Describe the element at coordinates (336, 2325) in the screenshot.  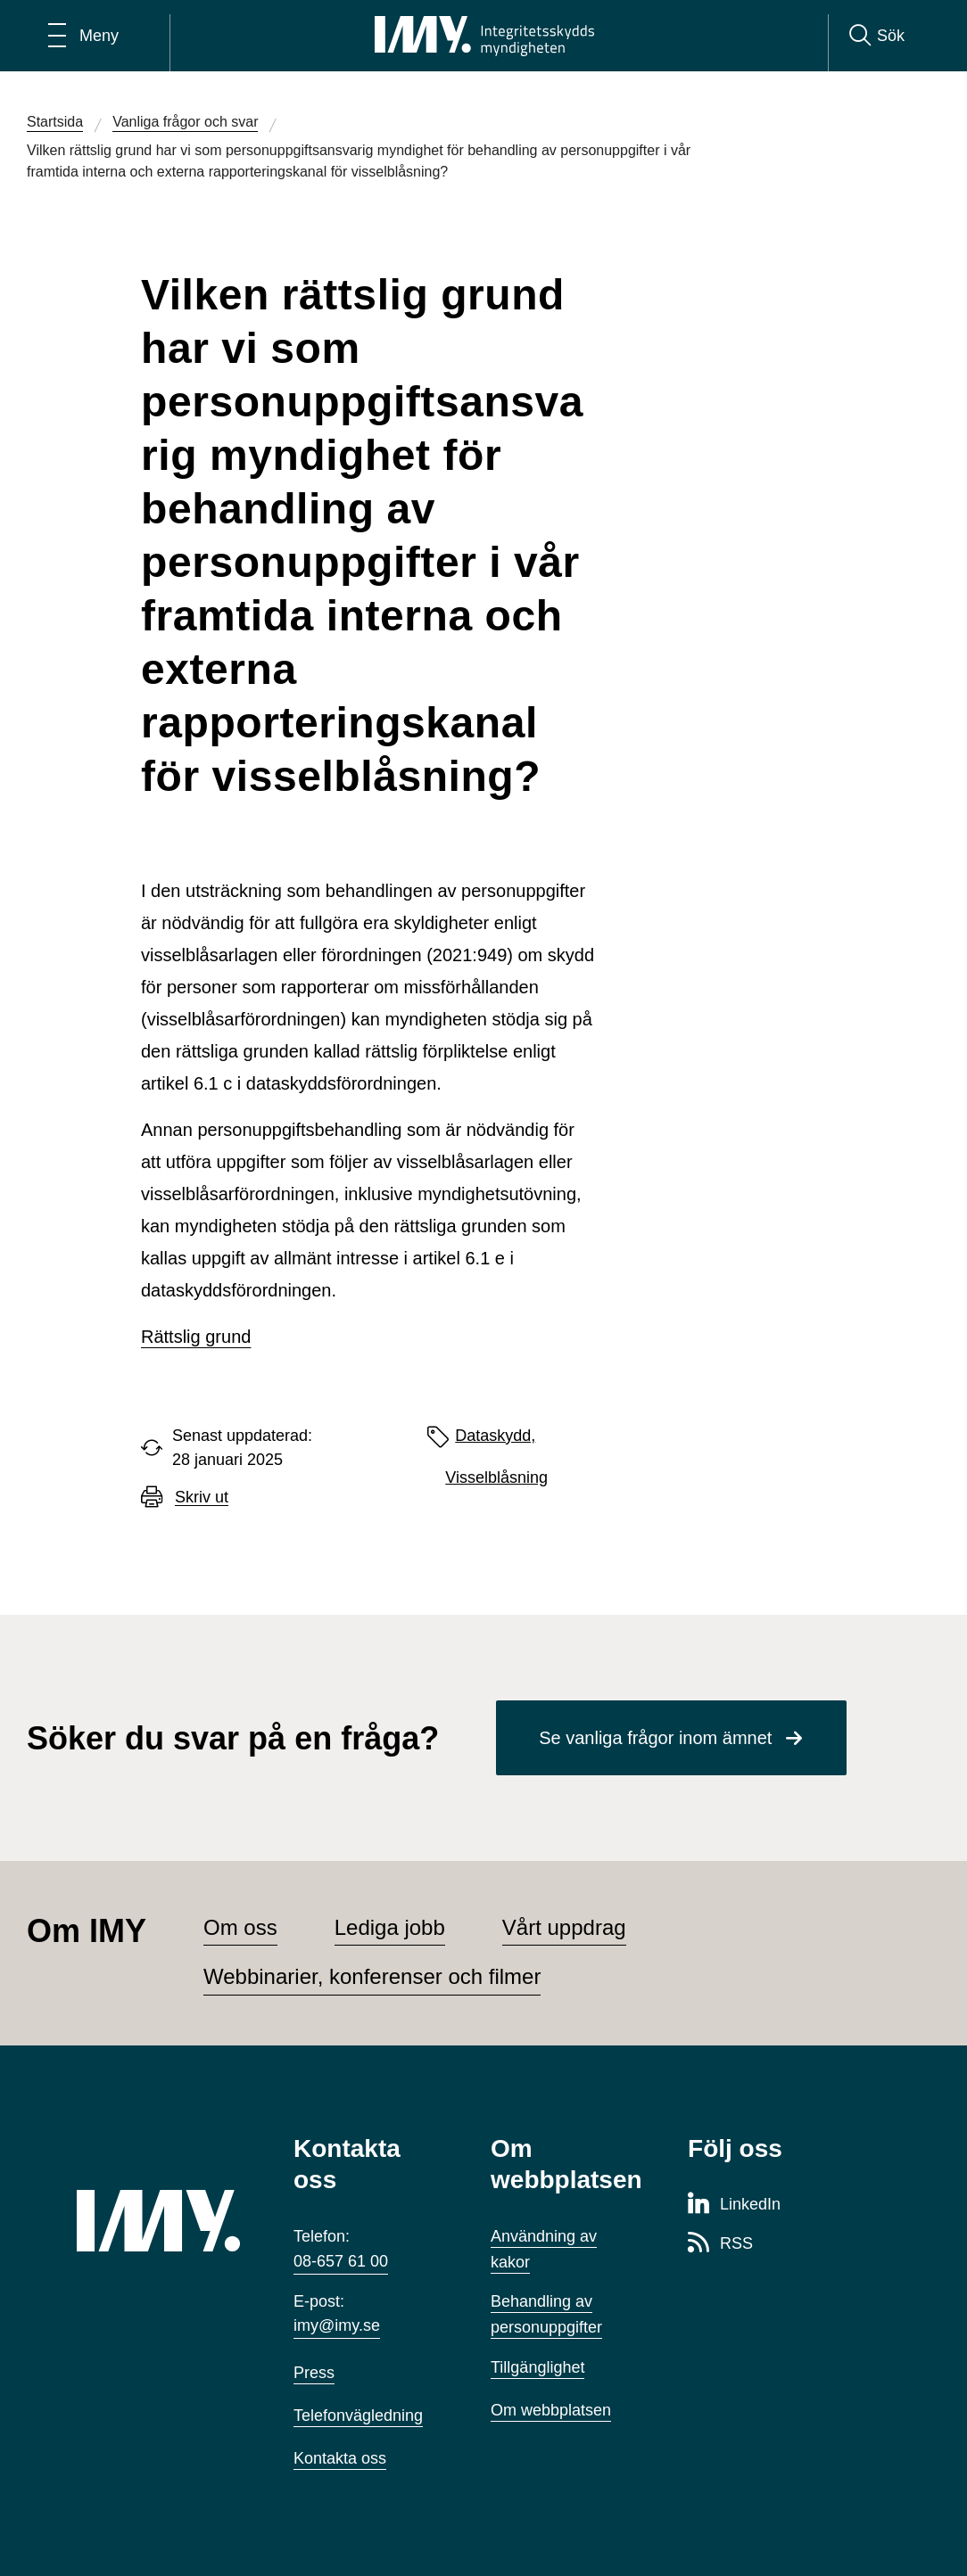
I see `imy@imy.se` at that location.